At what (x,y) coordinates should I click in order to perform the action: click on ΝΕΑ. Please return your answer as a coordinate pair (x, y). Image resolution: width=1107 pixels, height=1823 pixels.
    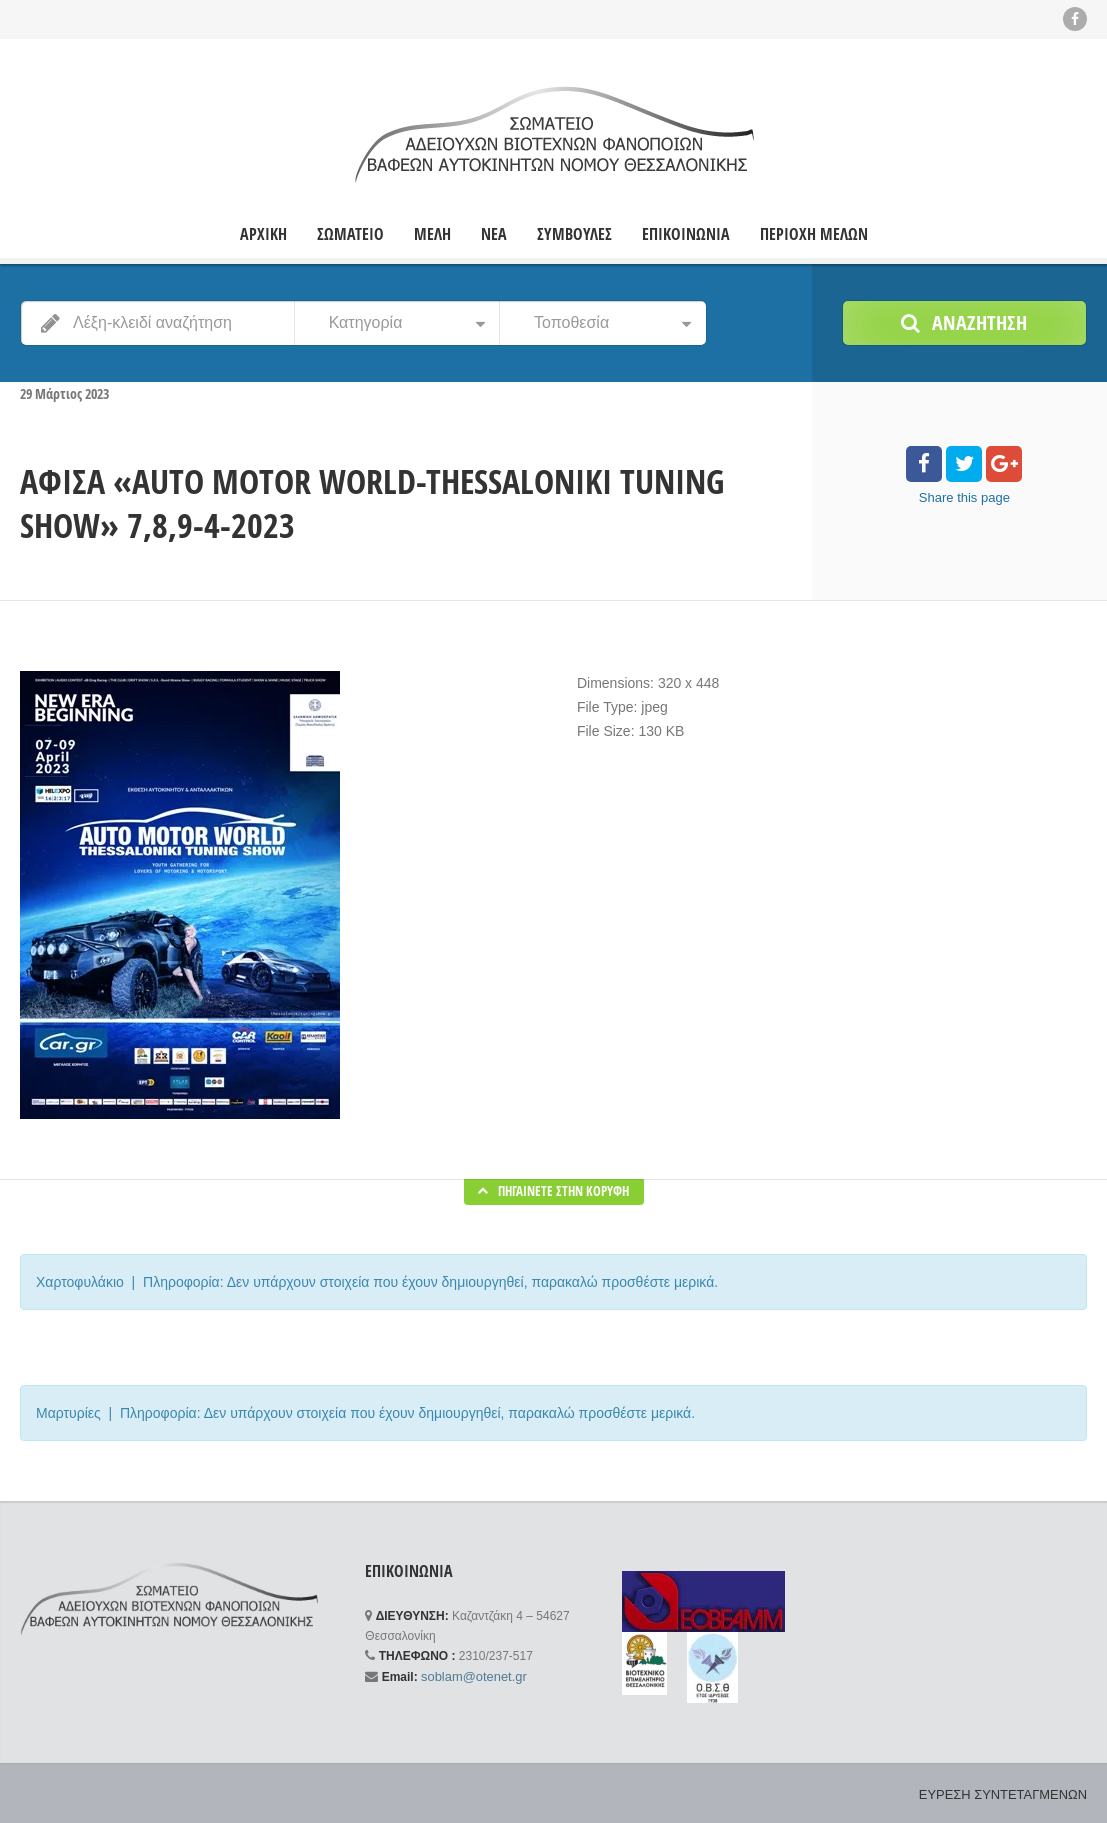
    Looking at the image, I should click on (494, 233).